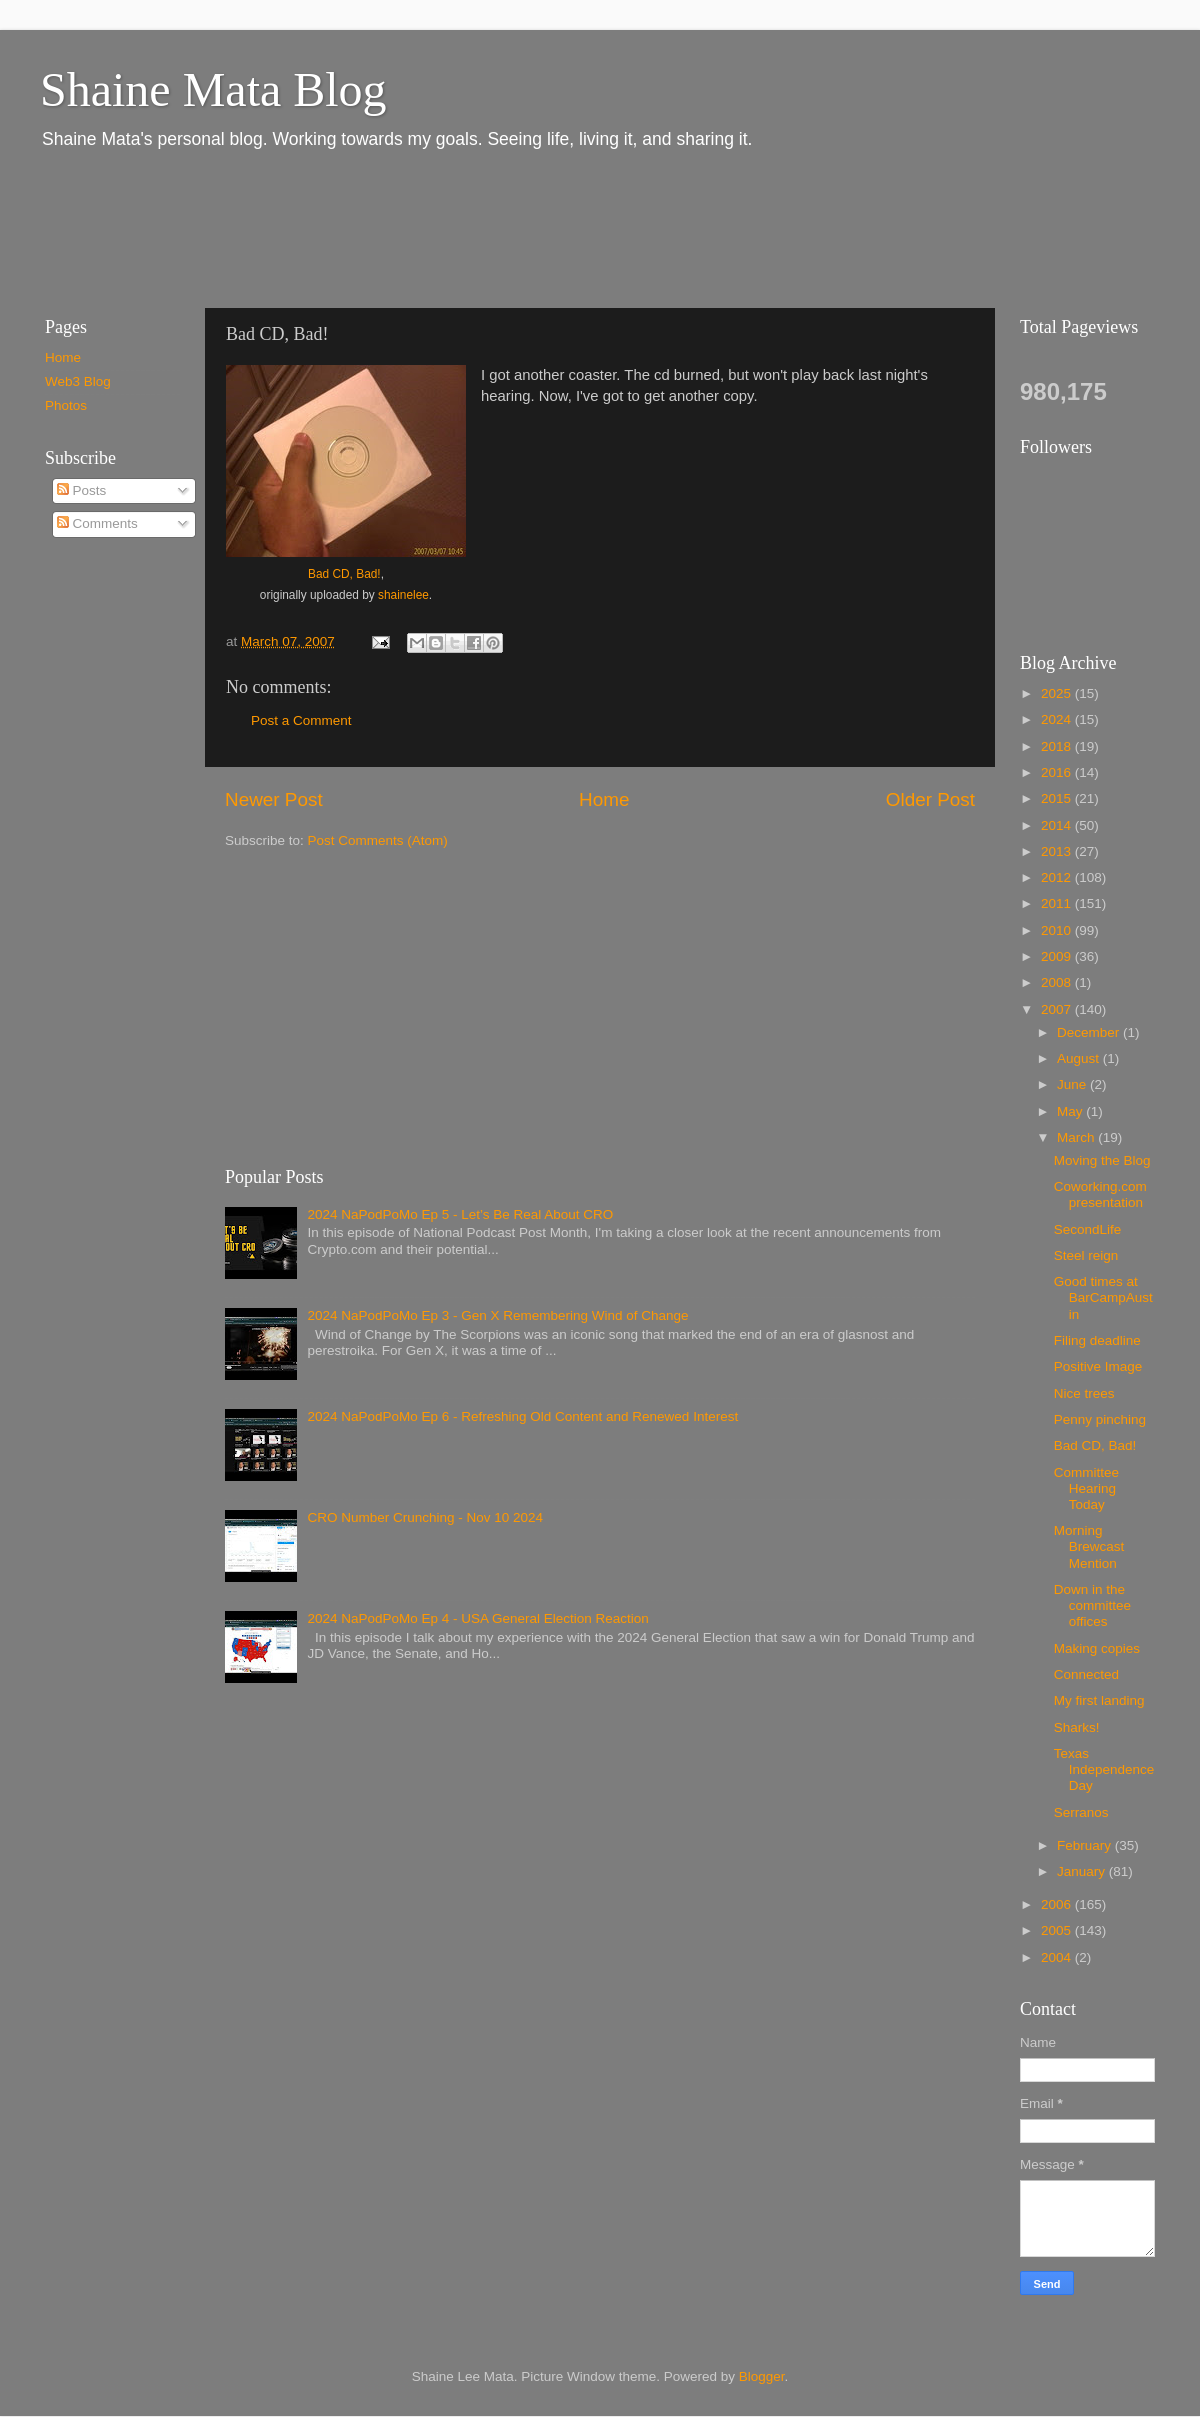 Image resolution: width=1200 pixels, height=2417 pixels. What do you see at coordinates (497, 1315) in the screenshot?
I see `2024 NaPodPoMo Ep 3 - Gen X Remembering Wind of Change` at bounding box center [497, 1315].